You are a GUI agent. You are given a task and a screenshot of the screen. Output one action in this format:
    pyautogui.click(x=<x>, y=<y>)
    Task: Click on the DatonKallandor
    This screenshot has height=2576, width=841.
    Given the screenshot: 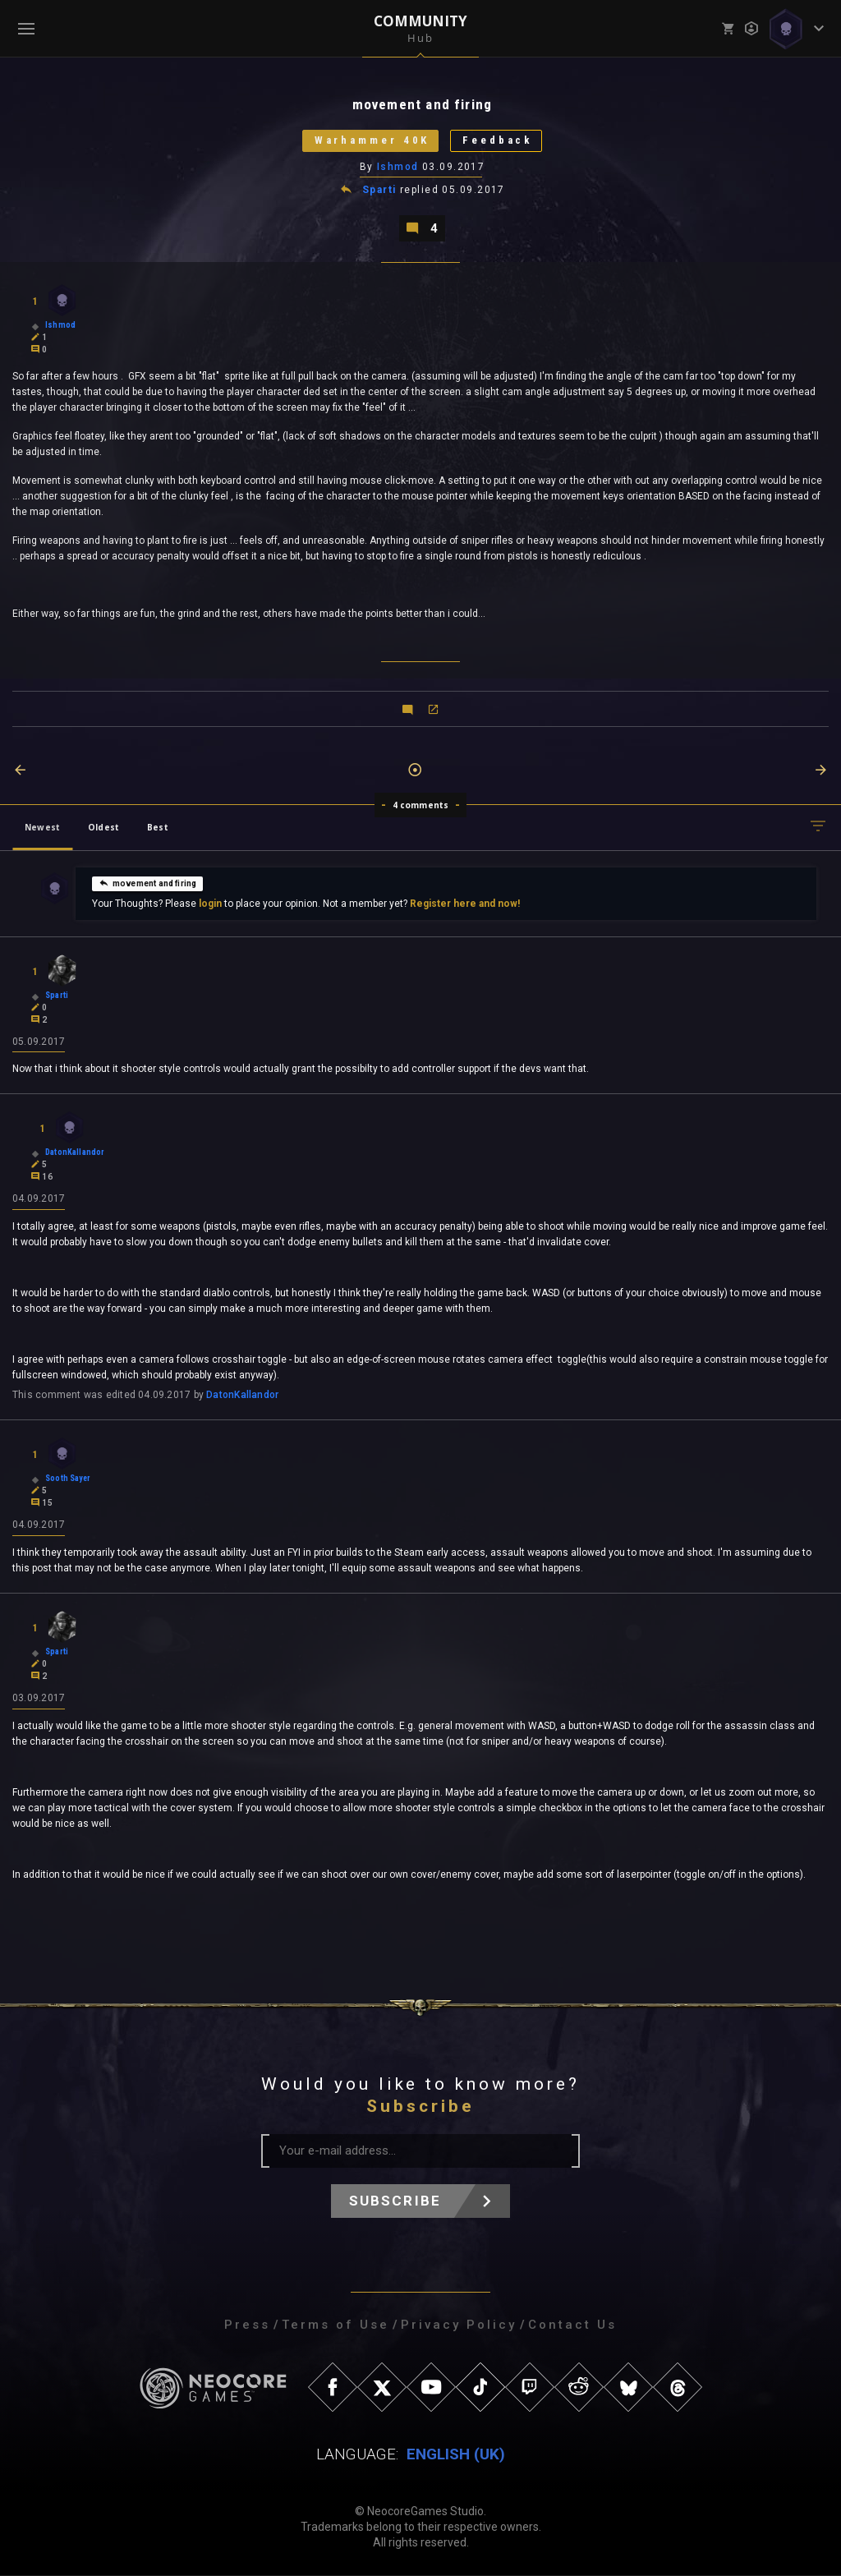 What is the action you would take?
    pyautogui.click(x=242, y=1395)
    